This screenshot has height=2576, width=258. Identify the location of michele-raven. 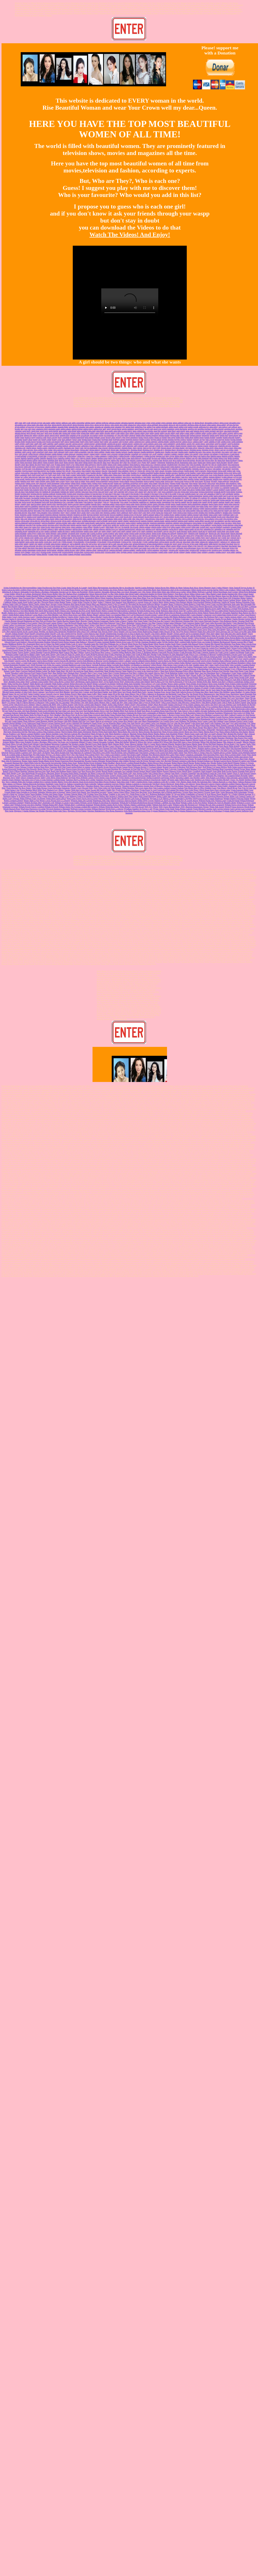
(95, 510).